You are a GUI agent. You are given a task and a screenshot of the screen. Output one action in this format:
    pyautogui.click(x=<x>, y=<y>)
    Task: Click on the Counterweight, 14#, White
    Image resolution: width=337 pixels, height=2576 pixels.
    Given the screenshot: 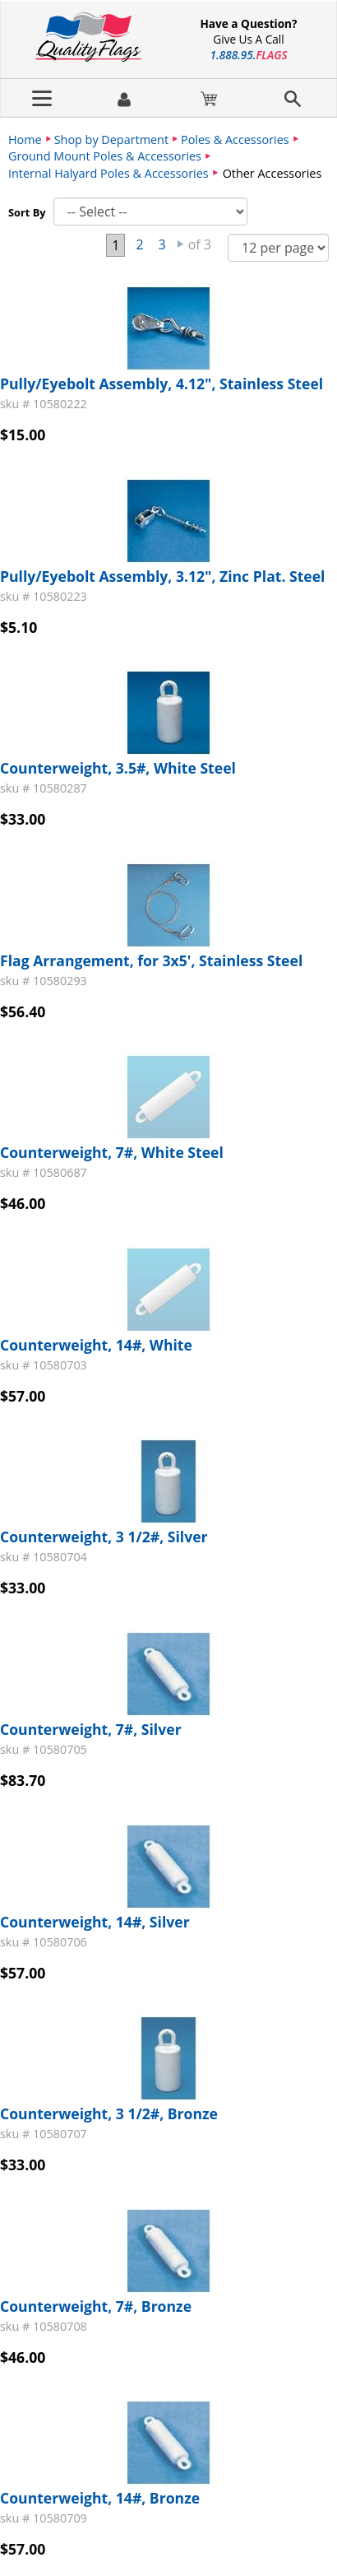 What is the action you would take?
    pyautogui.click(x=96, y=1345)
    